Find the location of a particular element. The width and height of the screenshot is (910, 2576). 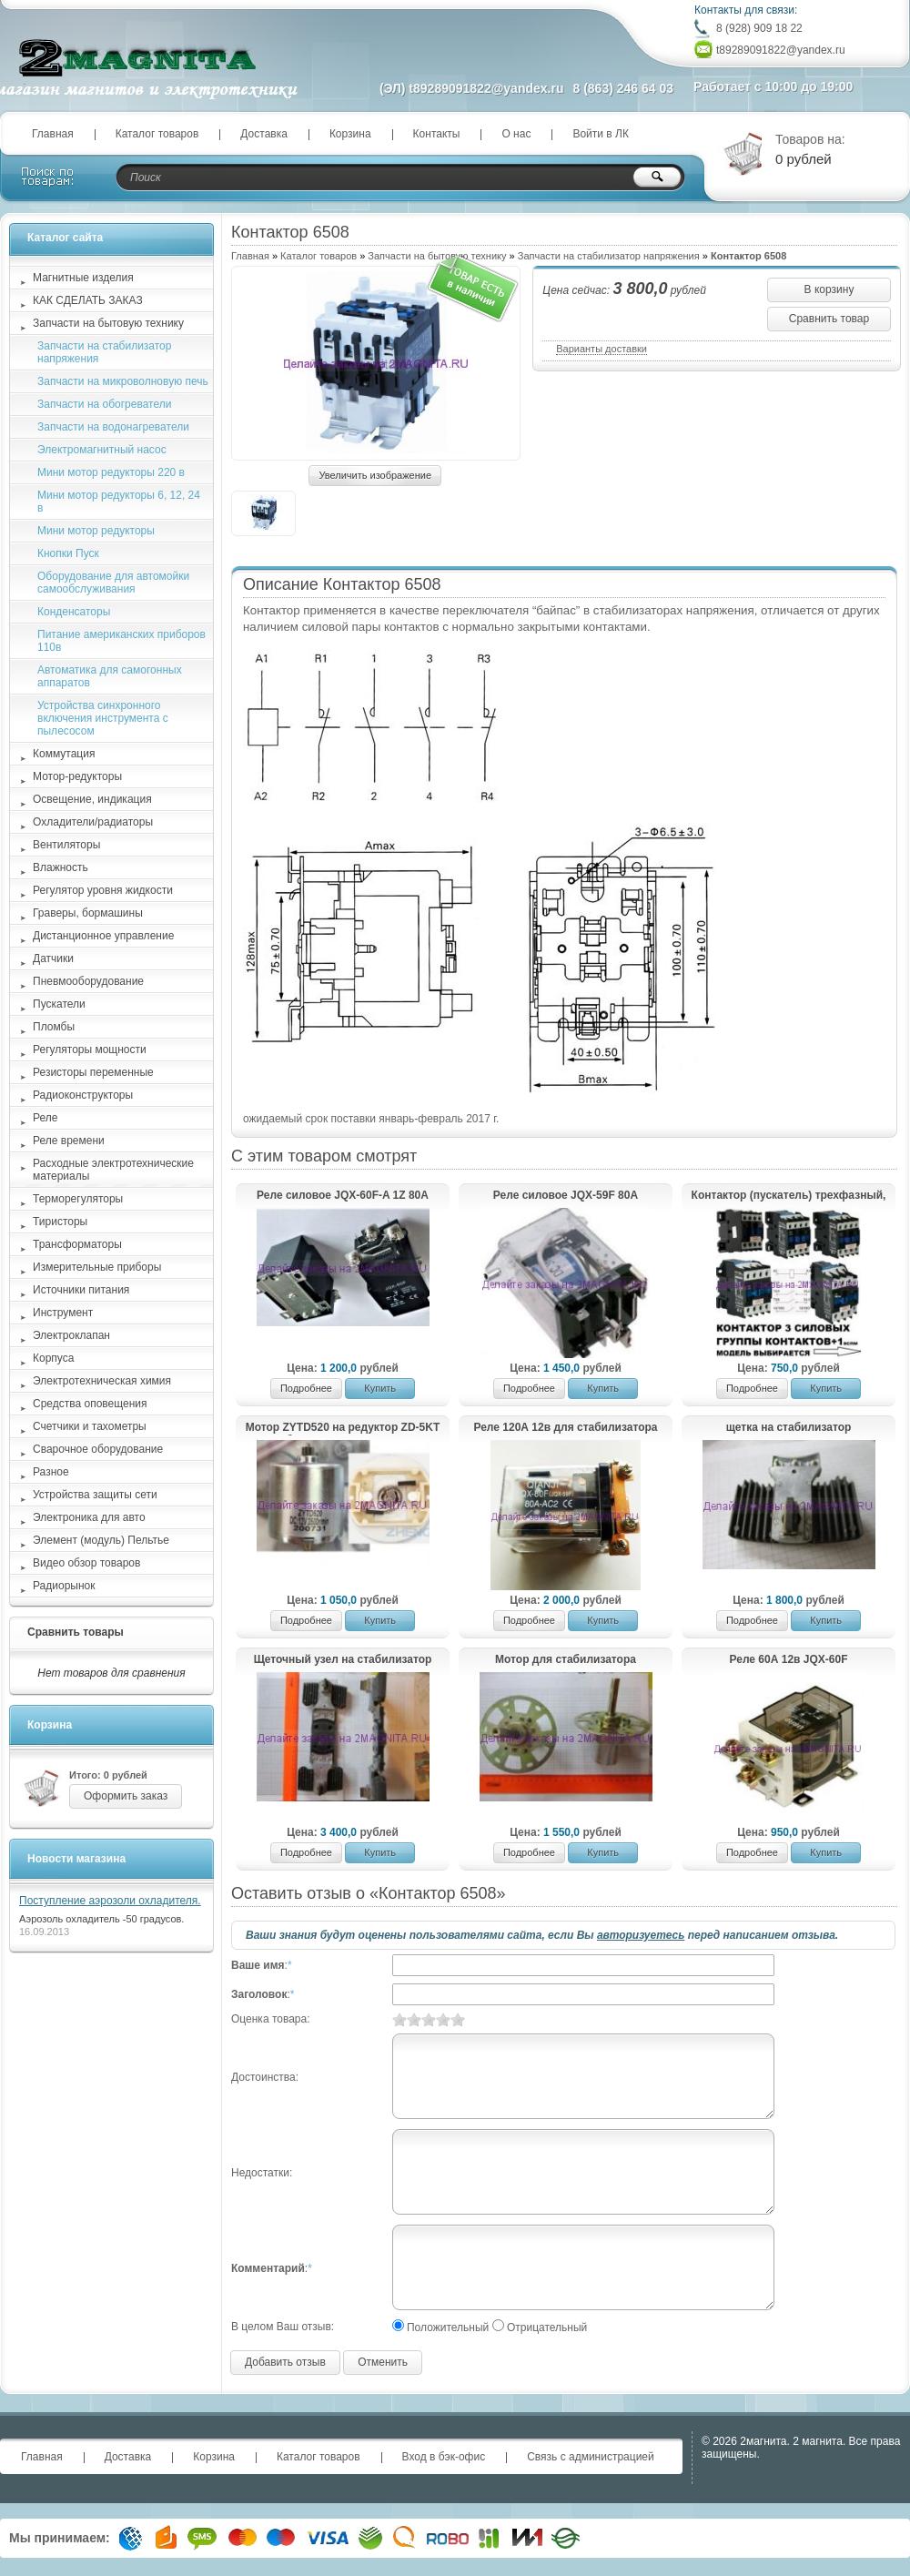

Оформить заказ is located at coordinates (125, 1796).